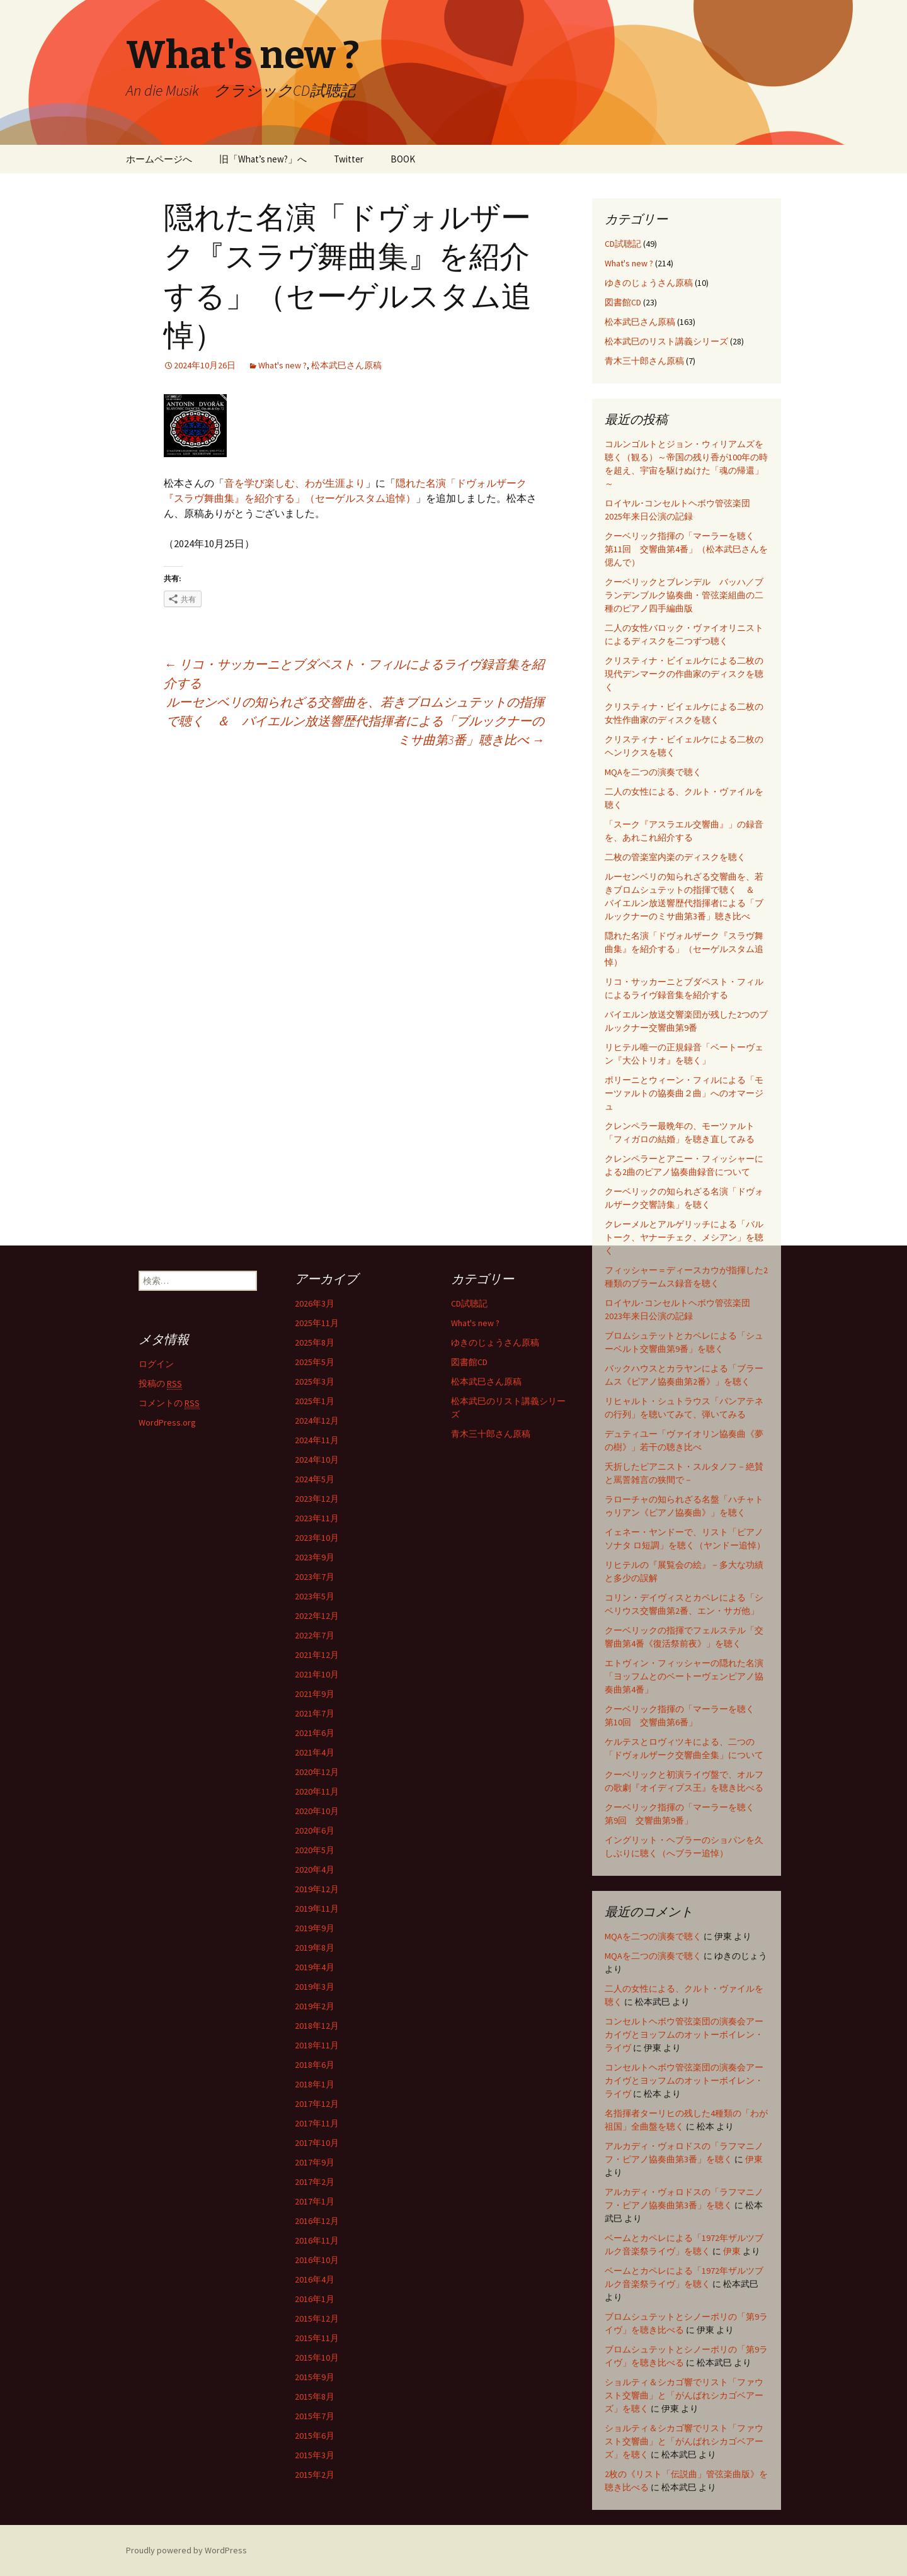 The width and height of the screenshot is (907, 2576). I want to click on 2020年6月, so click(314, 1830).